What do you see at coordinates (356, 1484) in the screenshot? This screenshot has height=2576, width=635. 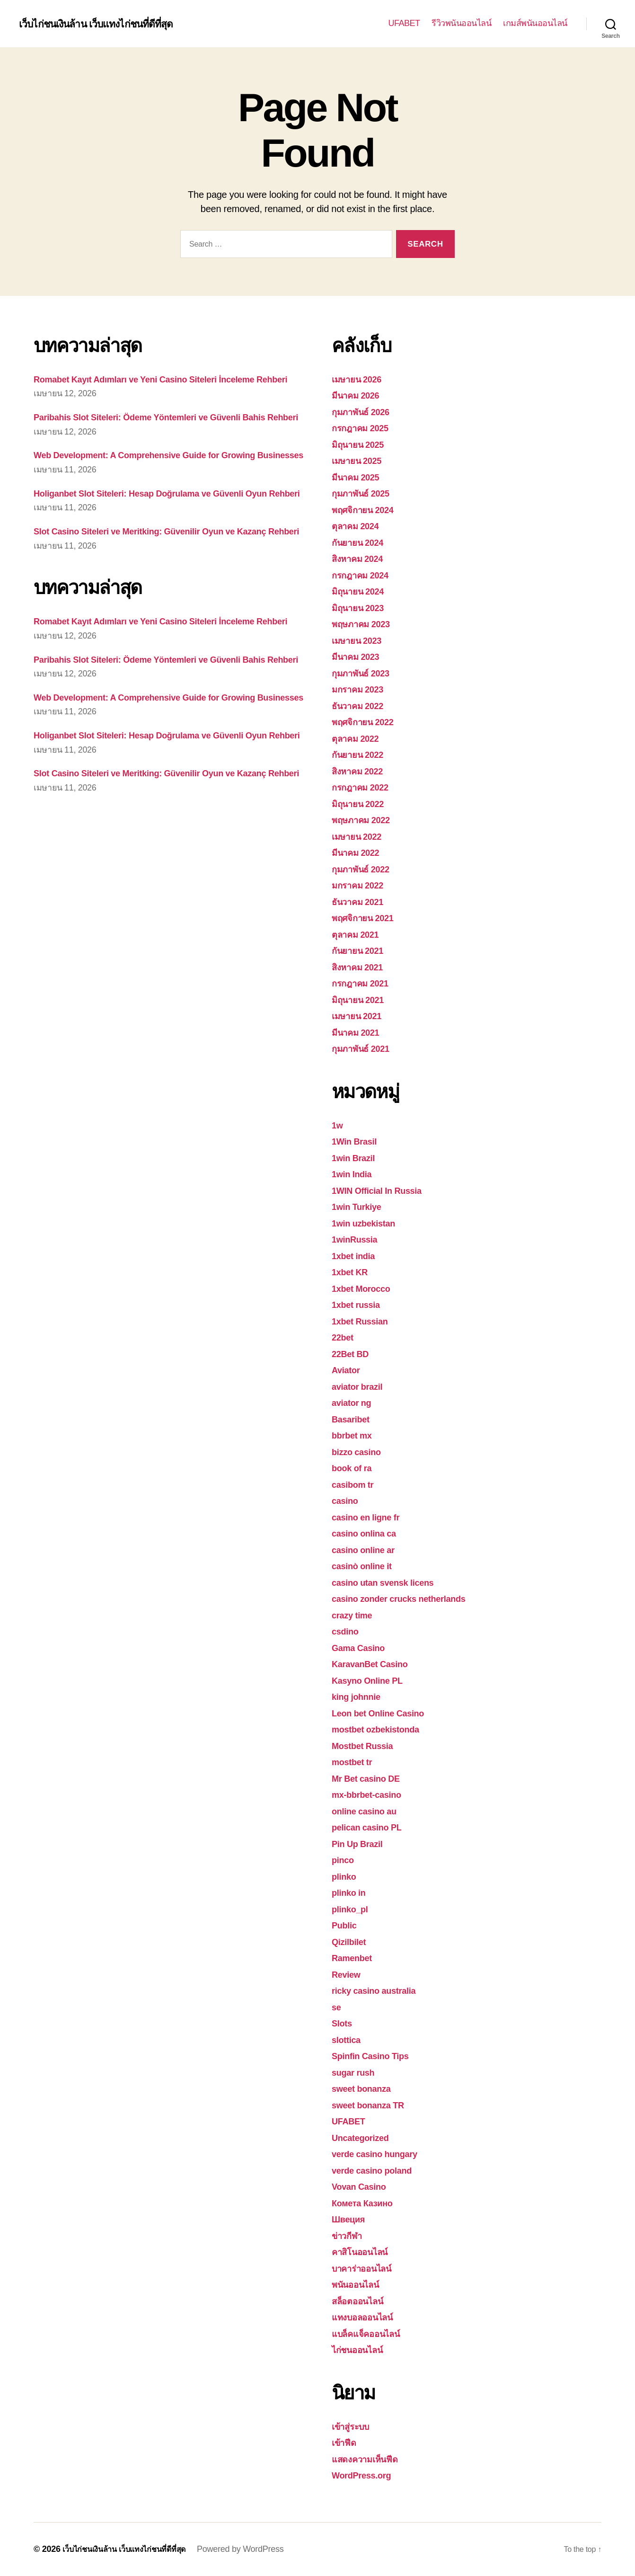 I see `casibom tr` at bounding box center [356, 1484].